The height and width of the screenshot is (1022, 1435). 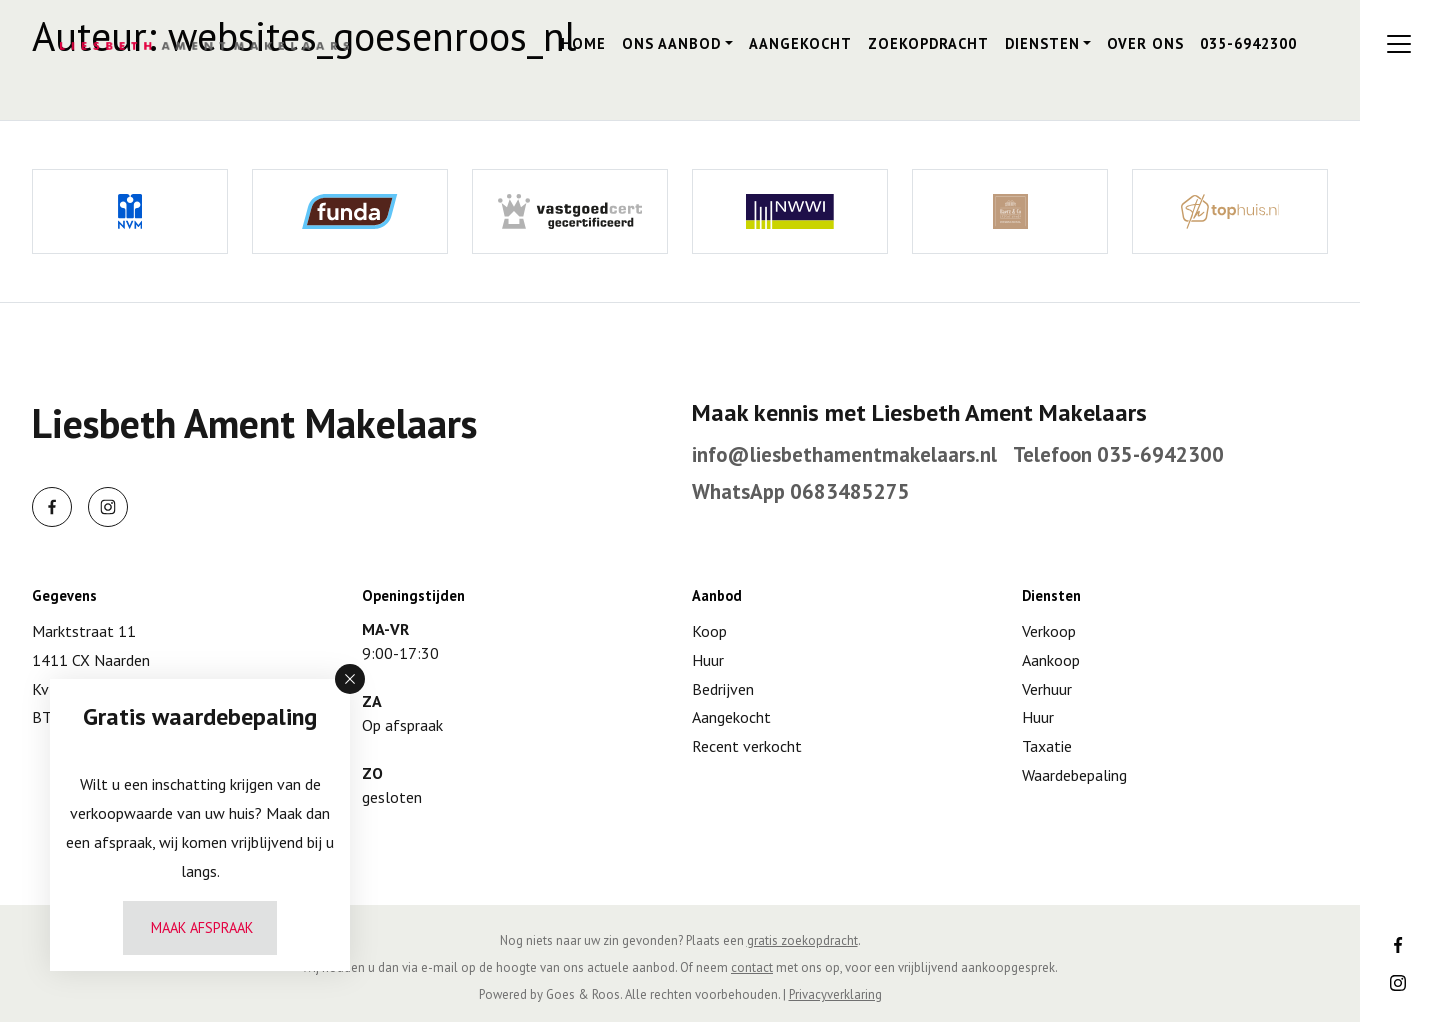 I want to click on Bedrijven, so click(x=723, y=689).